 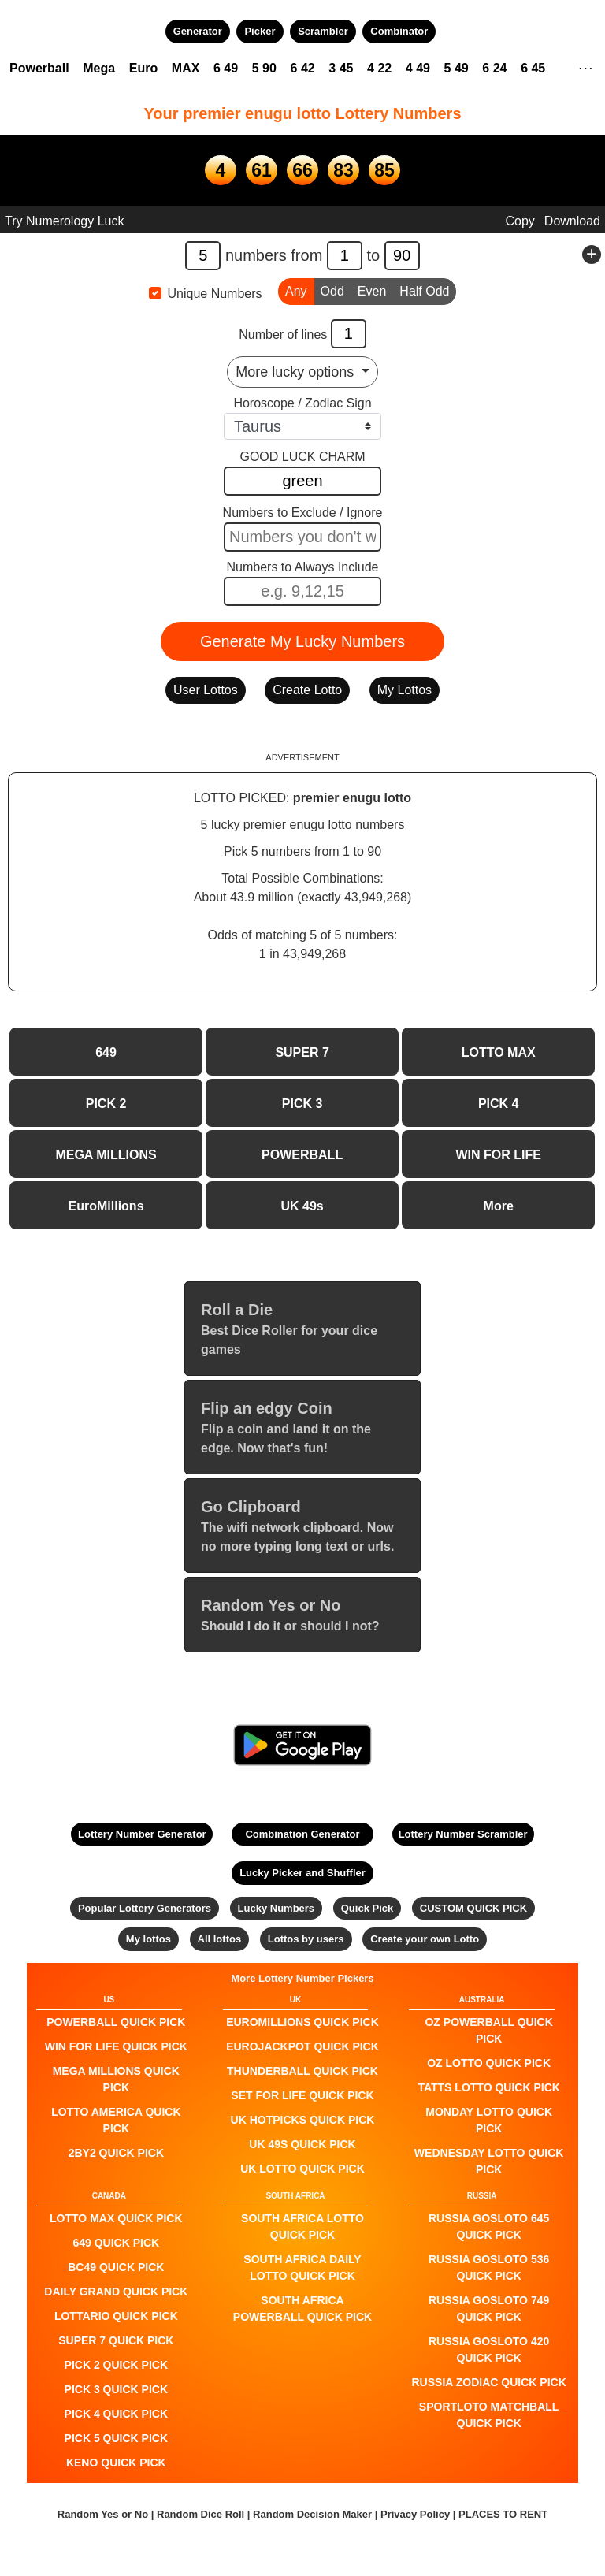 What do you see at coordinates (489, 2063) in the screenshot?
I see `Oz Lotto QUICK PICK` at bounding box center [489, 2063].